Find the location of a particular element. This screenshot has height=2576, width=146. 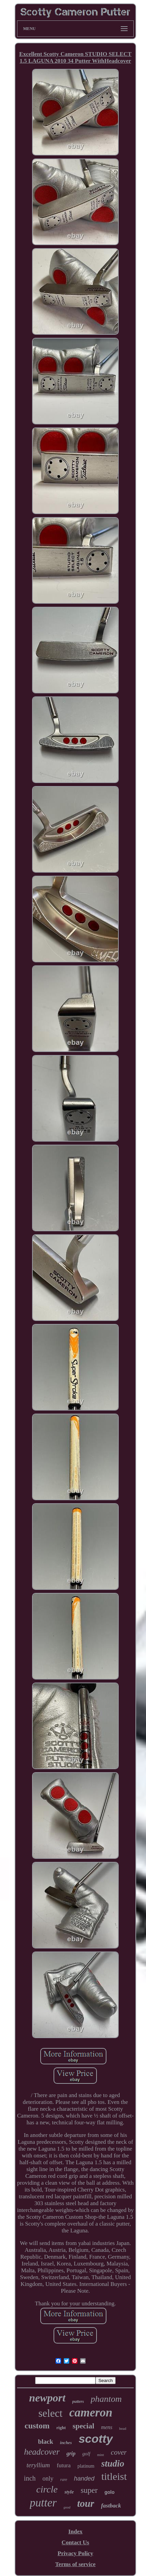

only is located at coordinates (48, 2478).